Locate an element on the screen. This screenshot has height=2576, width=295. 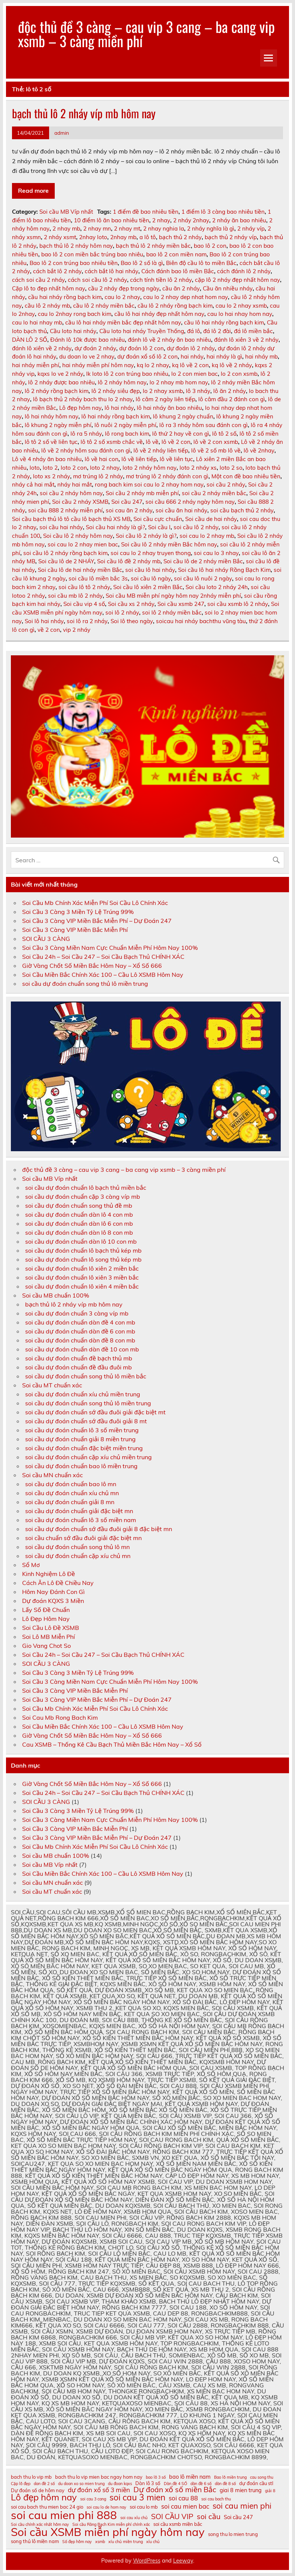
soi cầu dự đoán chuẩn dàn lô 8 con mb is located at coordinates (79, 1232).